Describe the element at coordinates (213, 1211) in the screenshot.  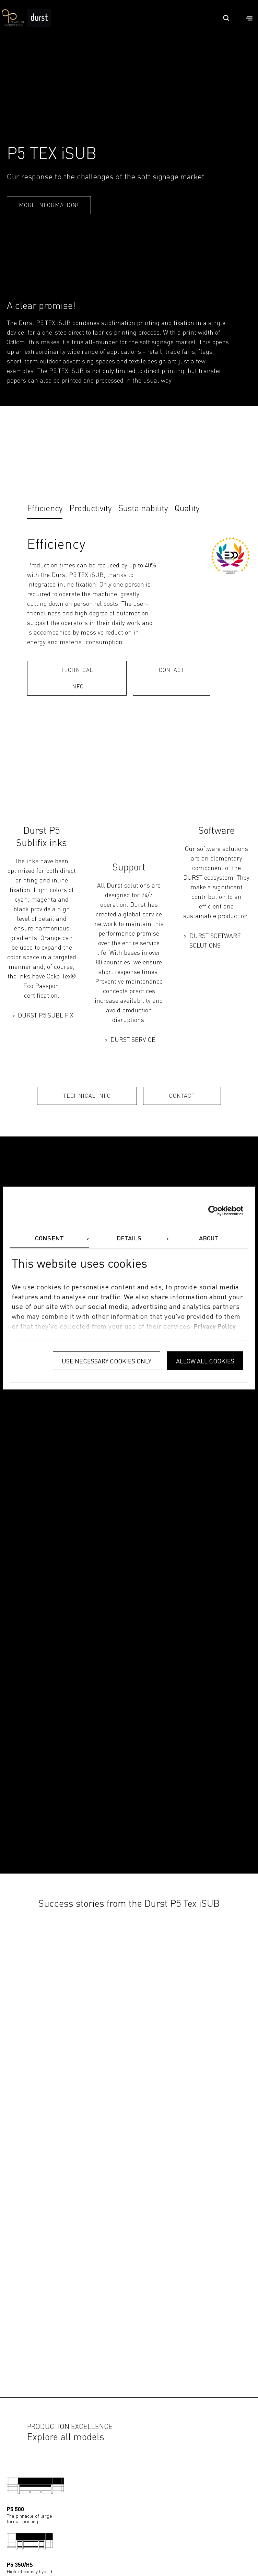
I see `[Cookiebot by Usercentrics - opens in a new window]` at that location.